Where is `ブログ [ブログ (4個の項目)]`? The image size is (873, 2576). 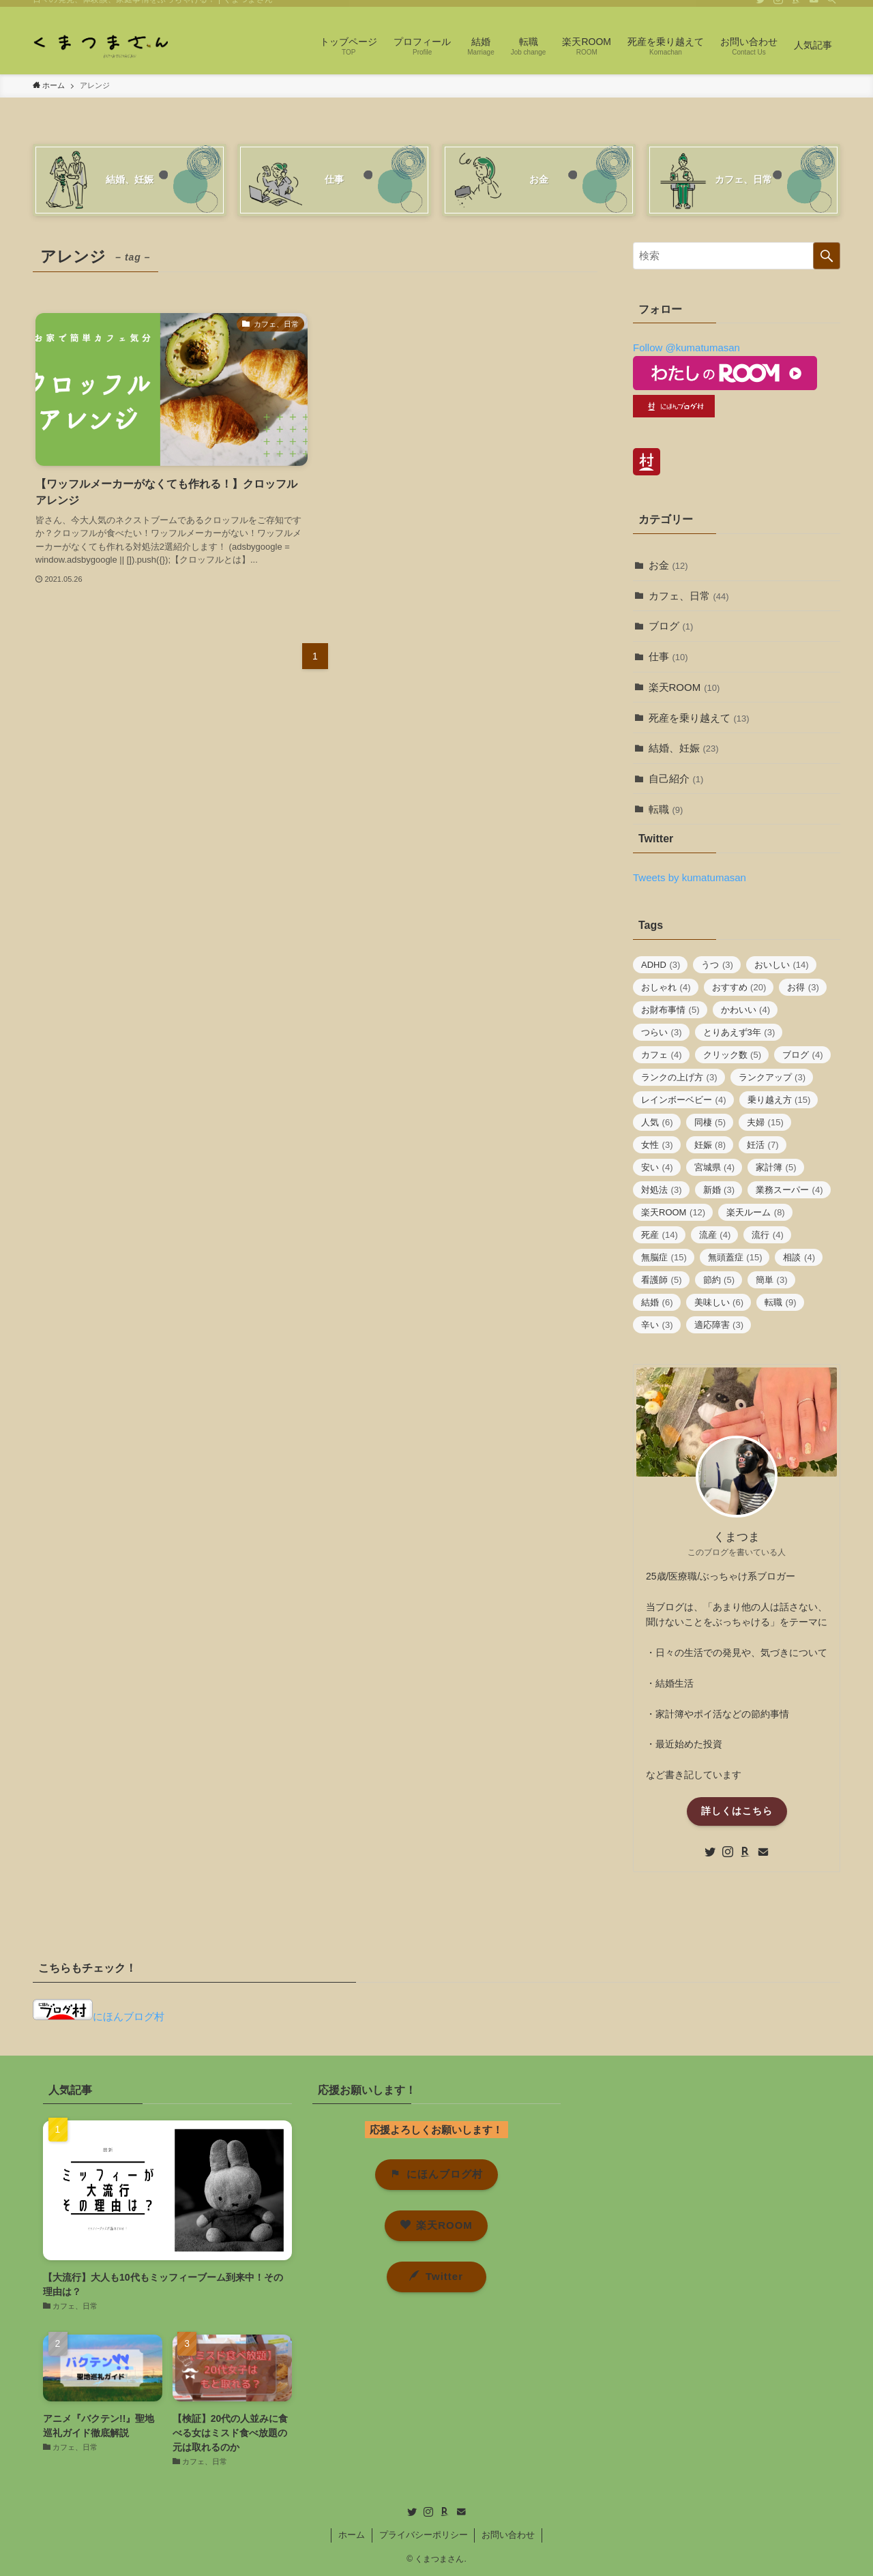 ブログ [ブログ (4個の項目)] is located at coordinates (802, 1055).